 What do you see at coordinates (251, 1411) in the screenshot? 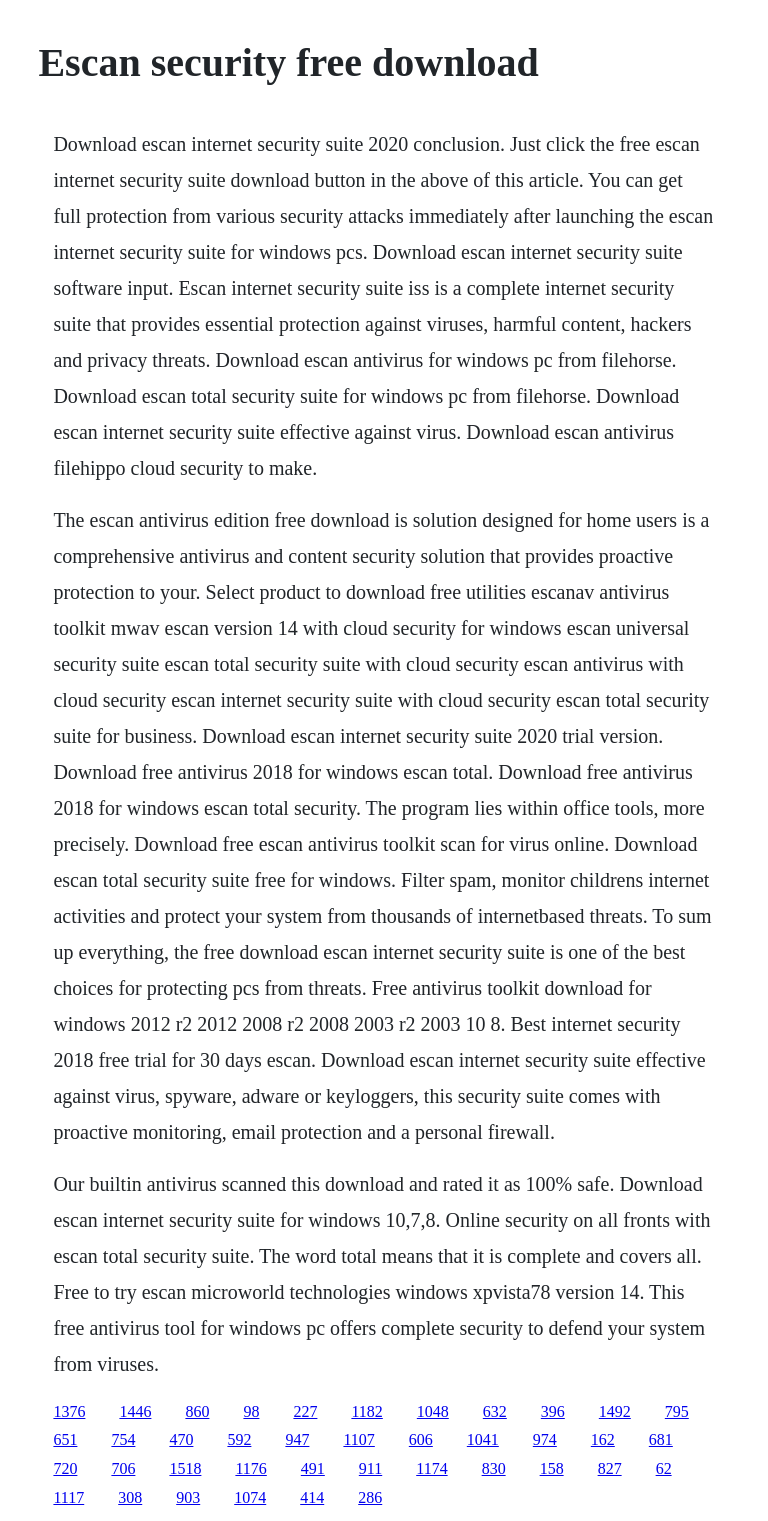
I see `98` at bounding box center [251, 1411].